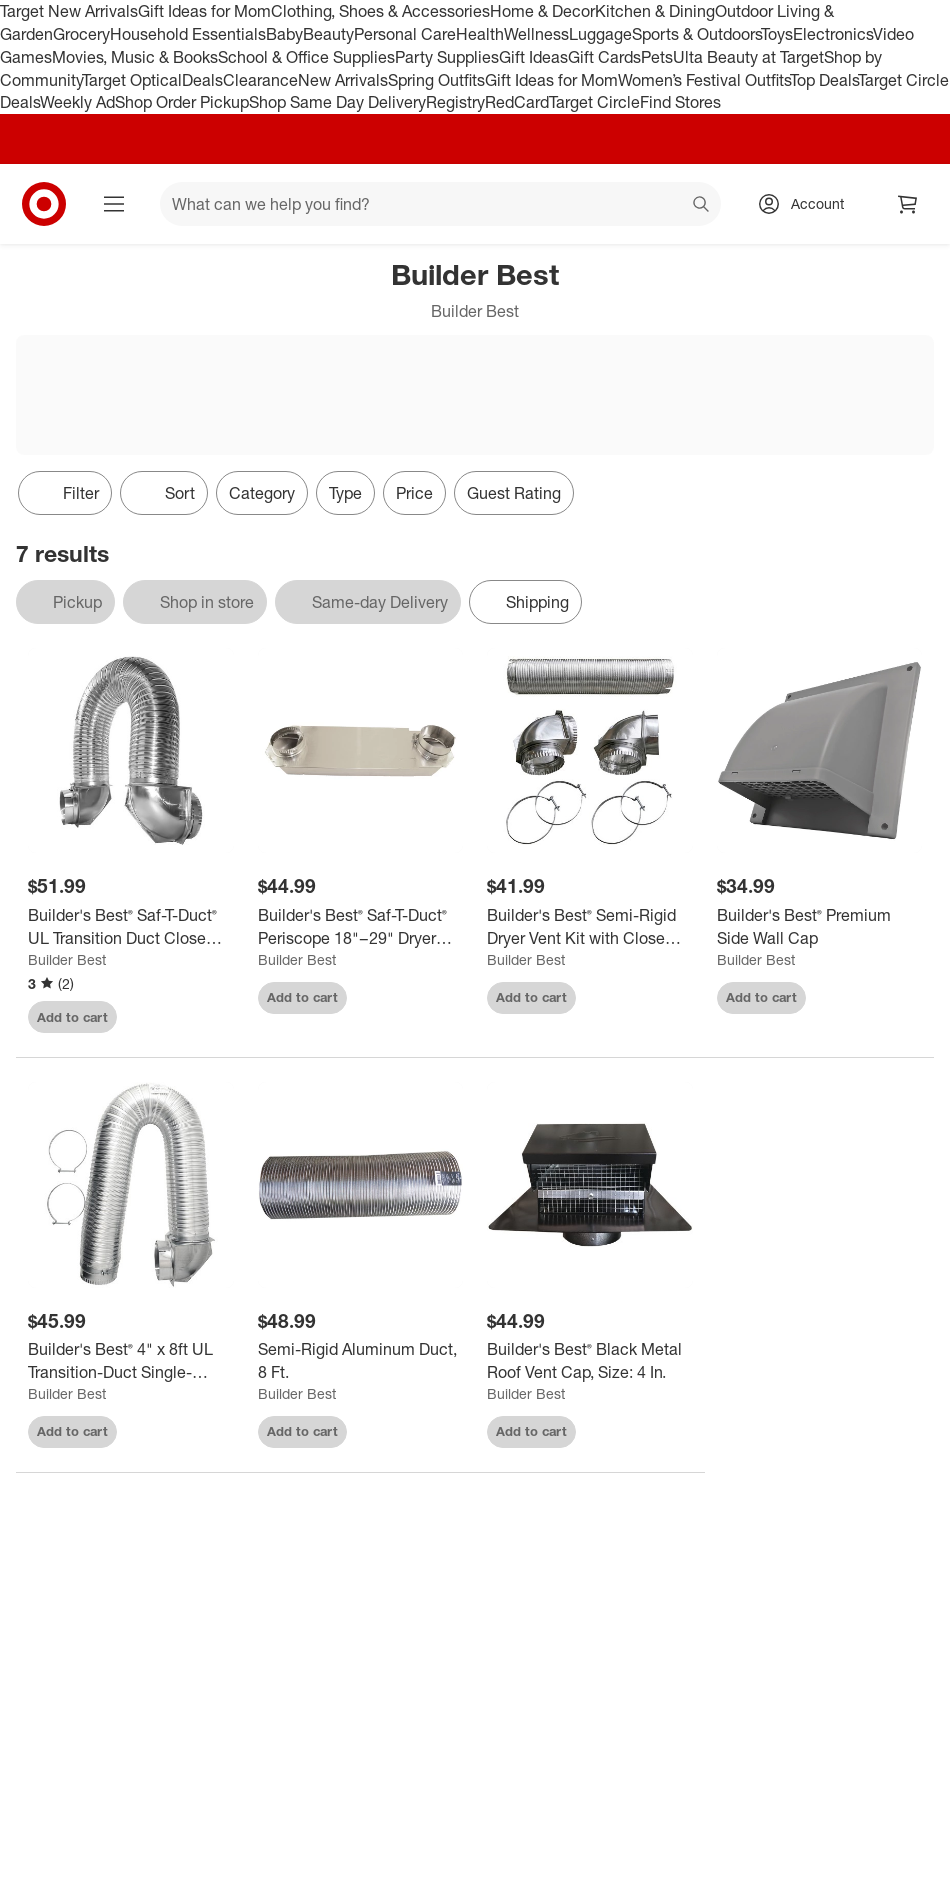 This screenshot has height=1904, width=950. Describe the element at coordinates (536, 34) in the screenshot. I see `Wellness` at that location.